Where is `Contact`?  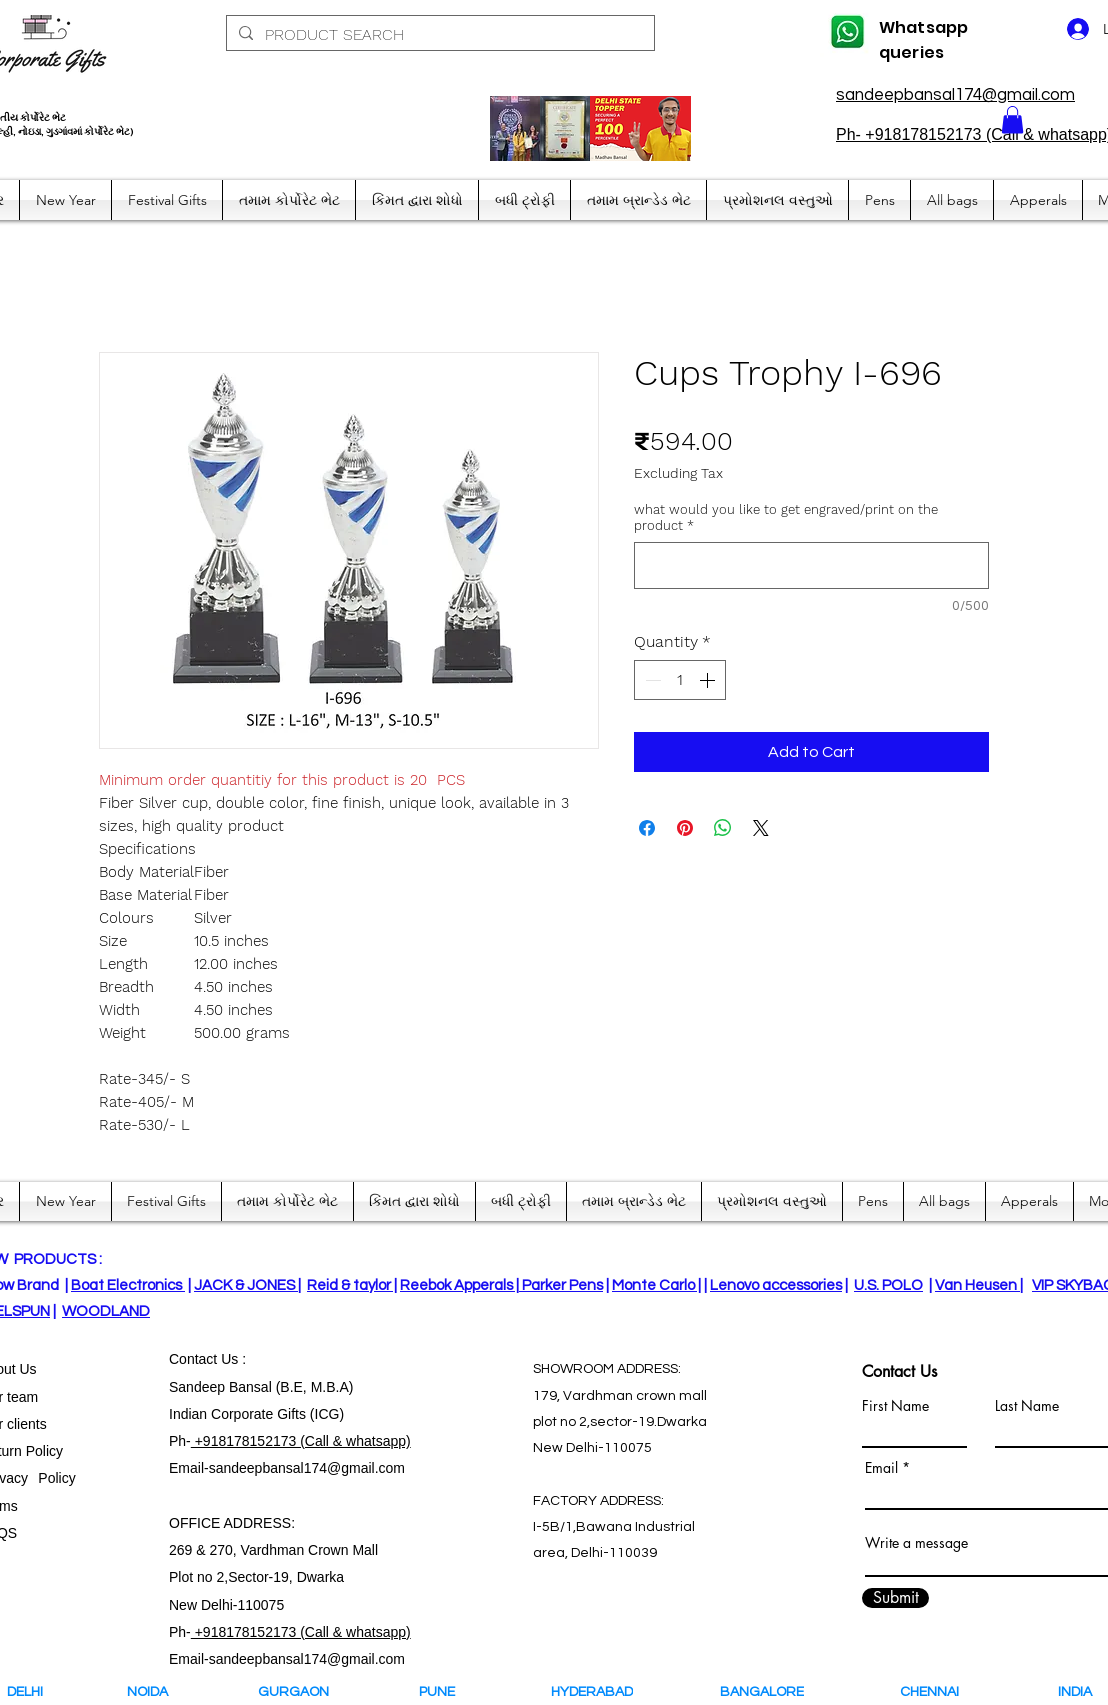 Contact is located at coordinates (195, 1359).